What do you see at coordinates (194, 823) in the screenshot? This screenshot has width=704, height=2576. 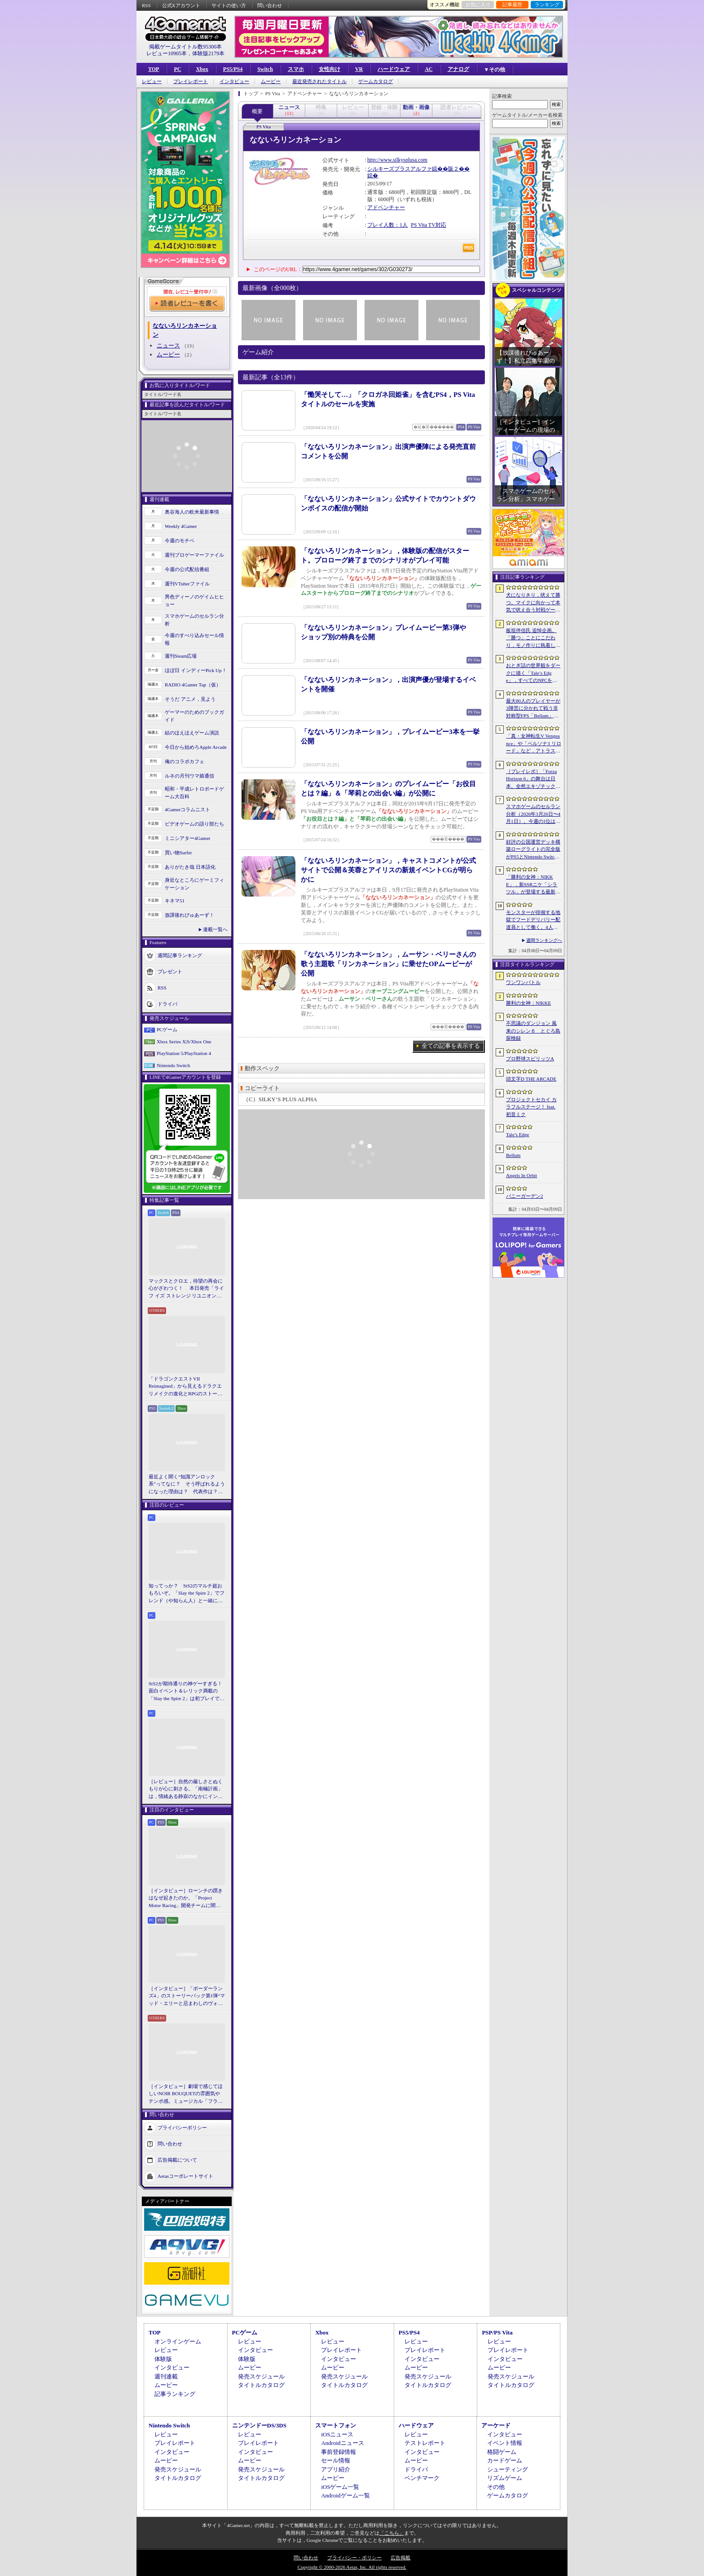 I see `ビデオゲームの語り部たち` at bounding box center [194, 823].